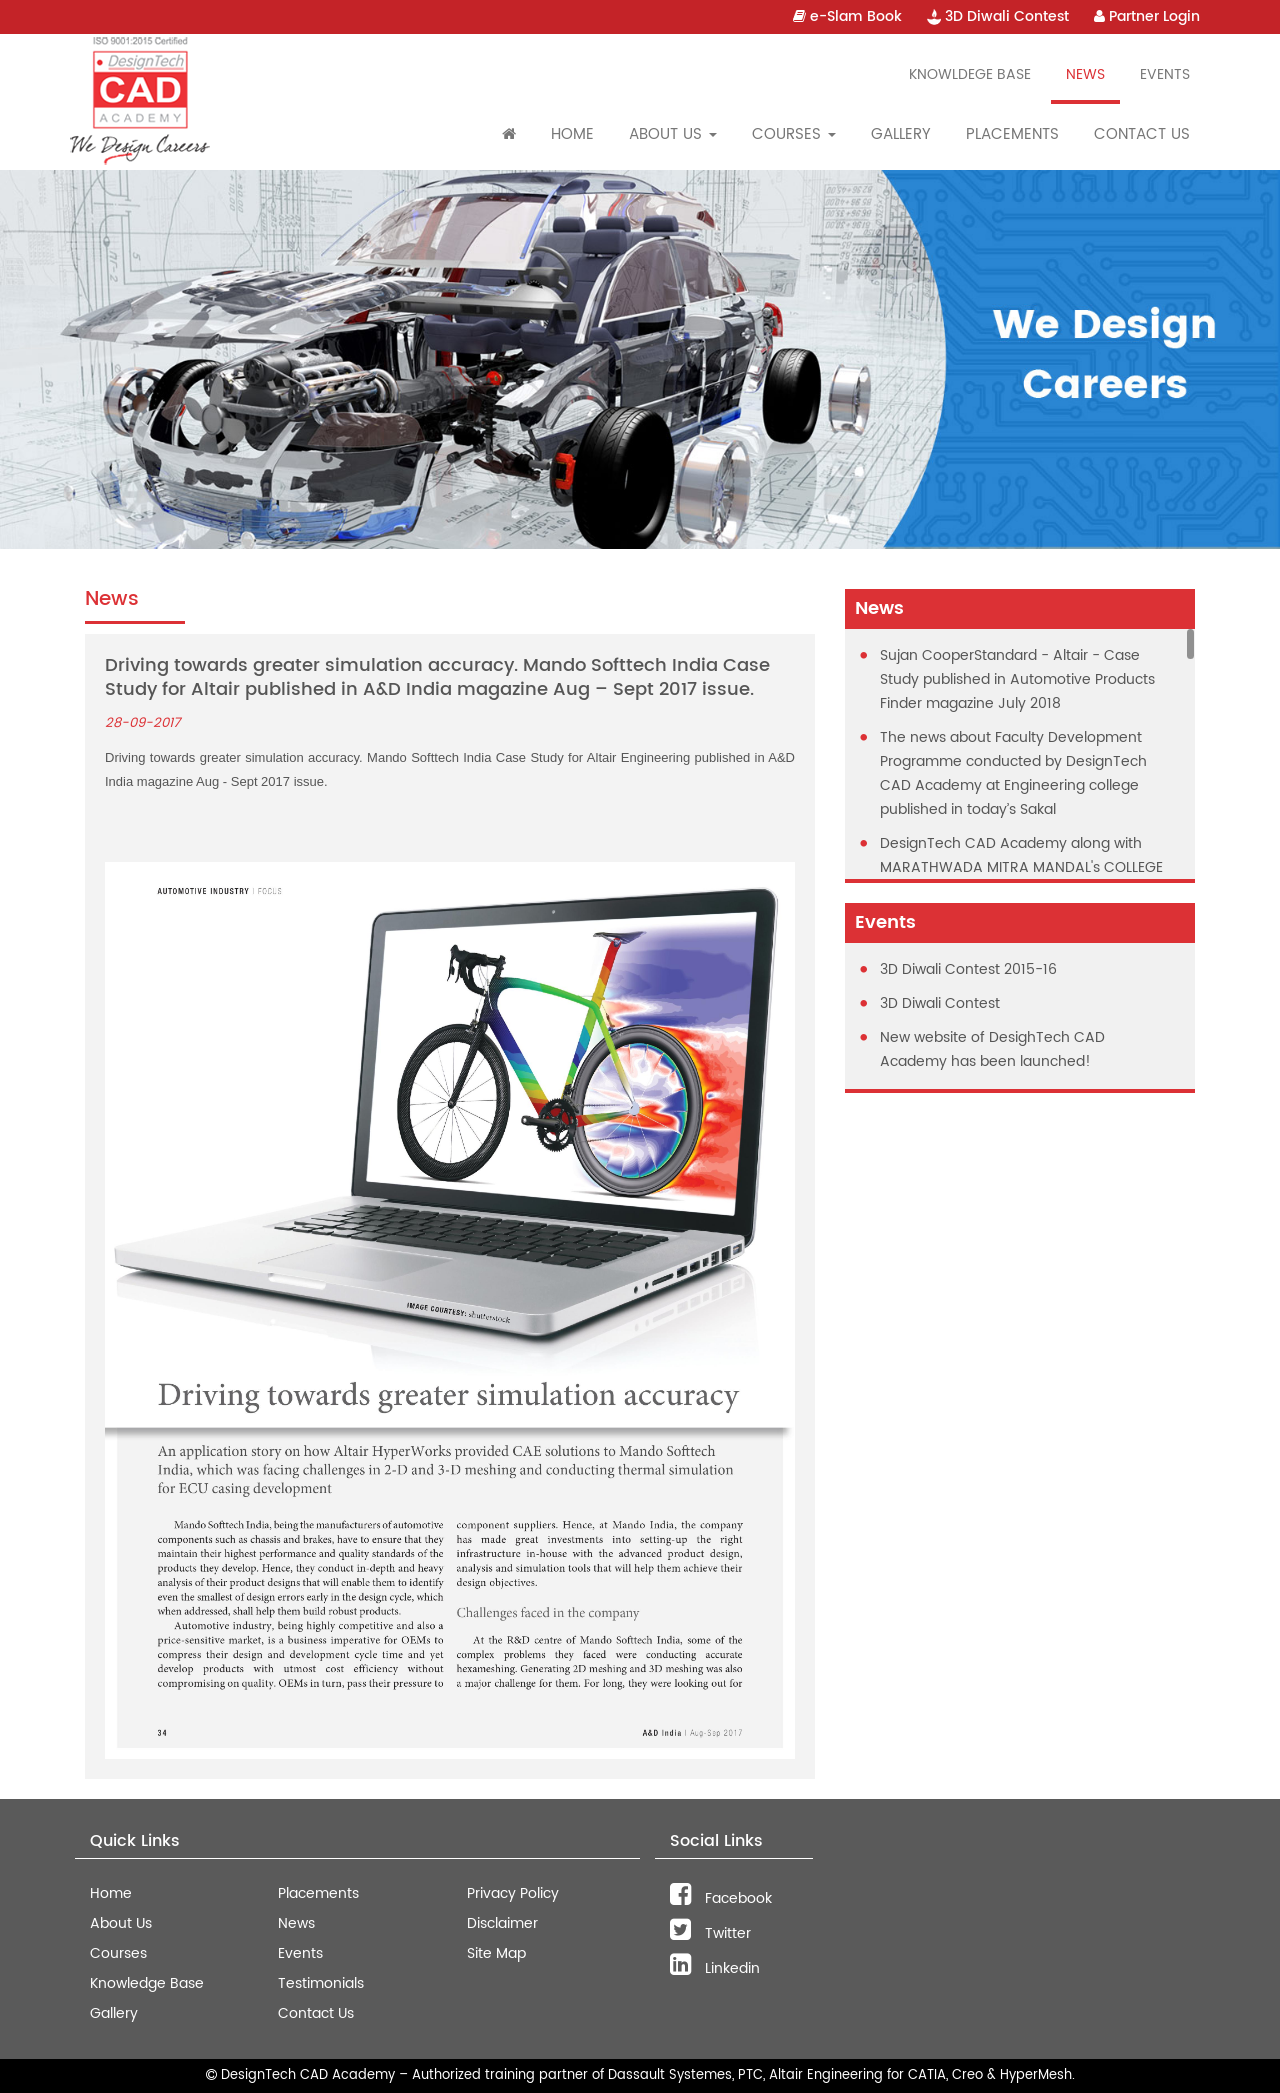 Image resolution: width=1280 pixels, height=2093 pixels. I want to click on Sujan CooperStandard - Altair - Case Study published in Automotive Products Finder magazine July 2018, so click(1017, 679).